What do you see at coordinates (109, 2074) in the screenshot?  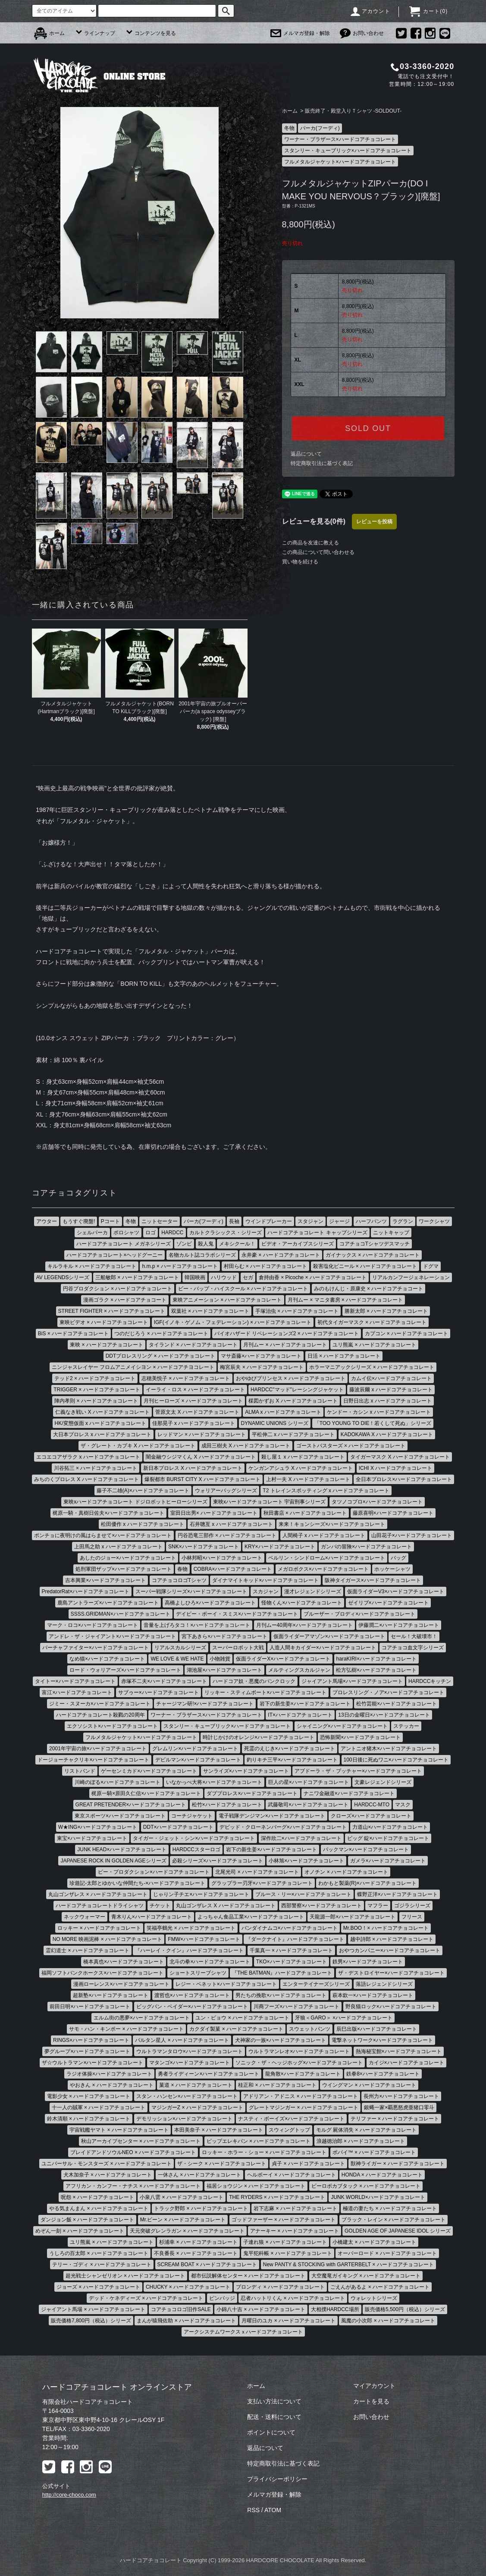 I see `ラジオ体操×ハードコアチョコレート` at bounding box center [109, 2074].